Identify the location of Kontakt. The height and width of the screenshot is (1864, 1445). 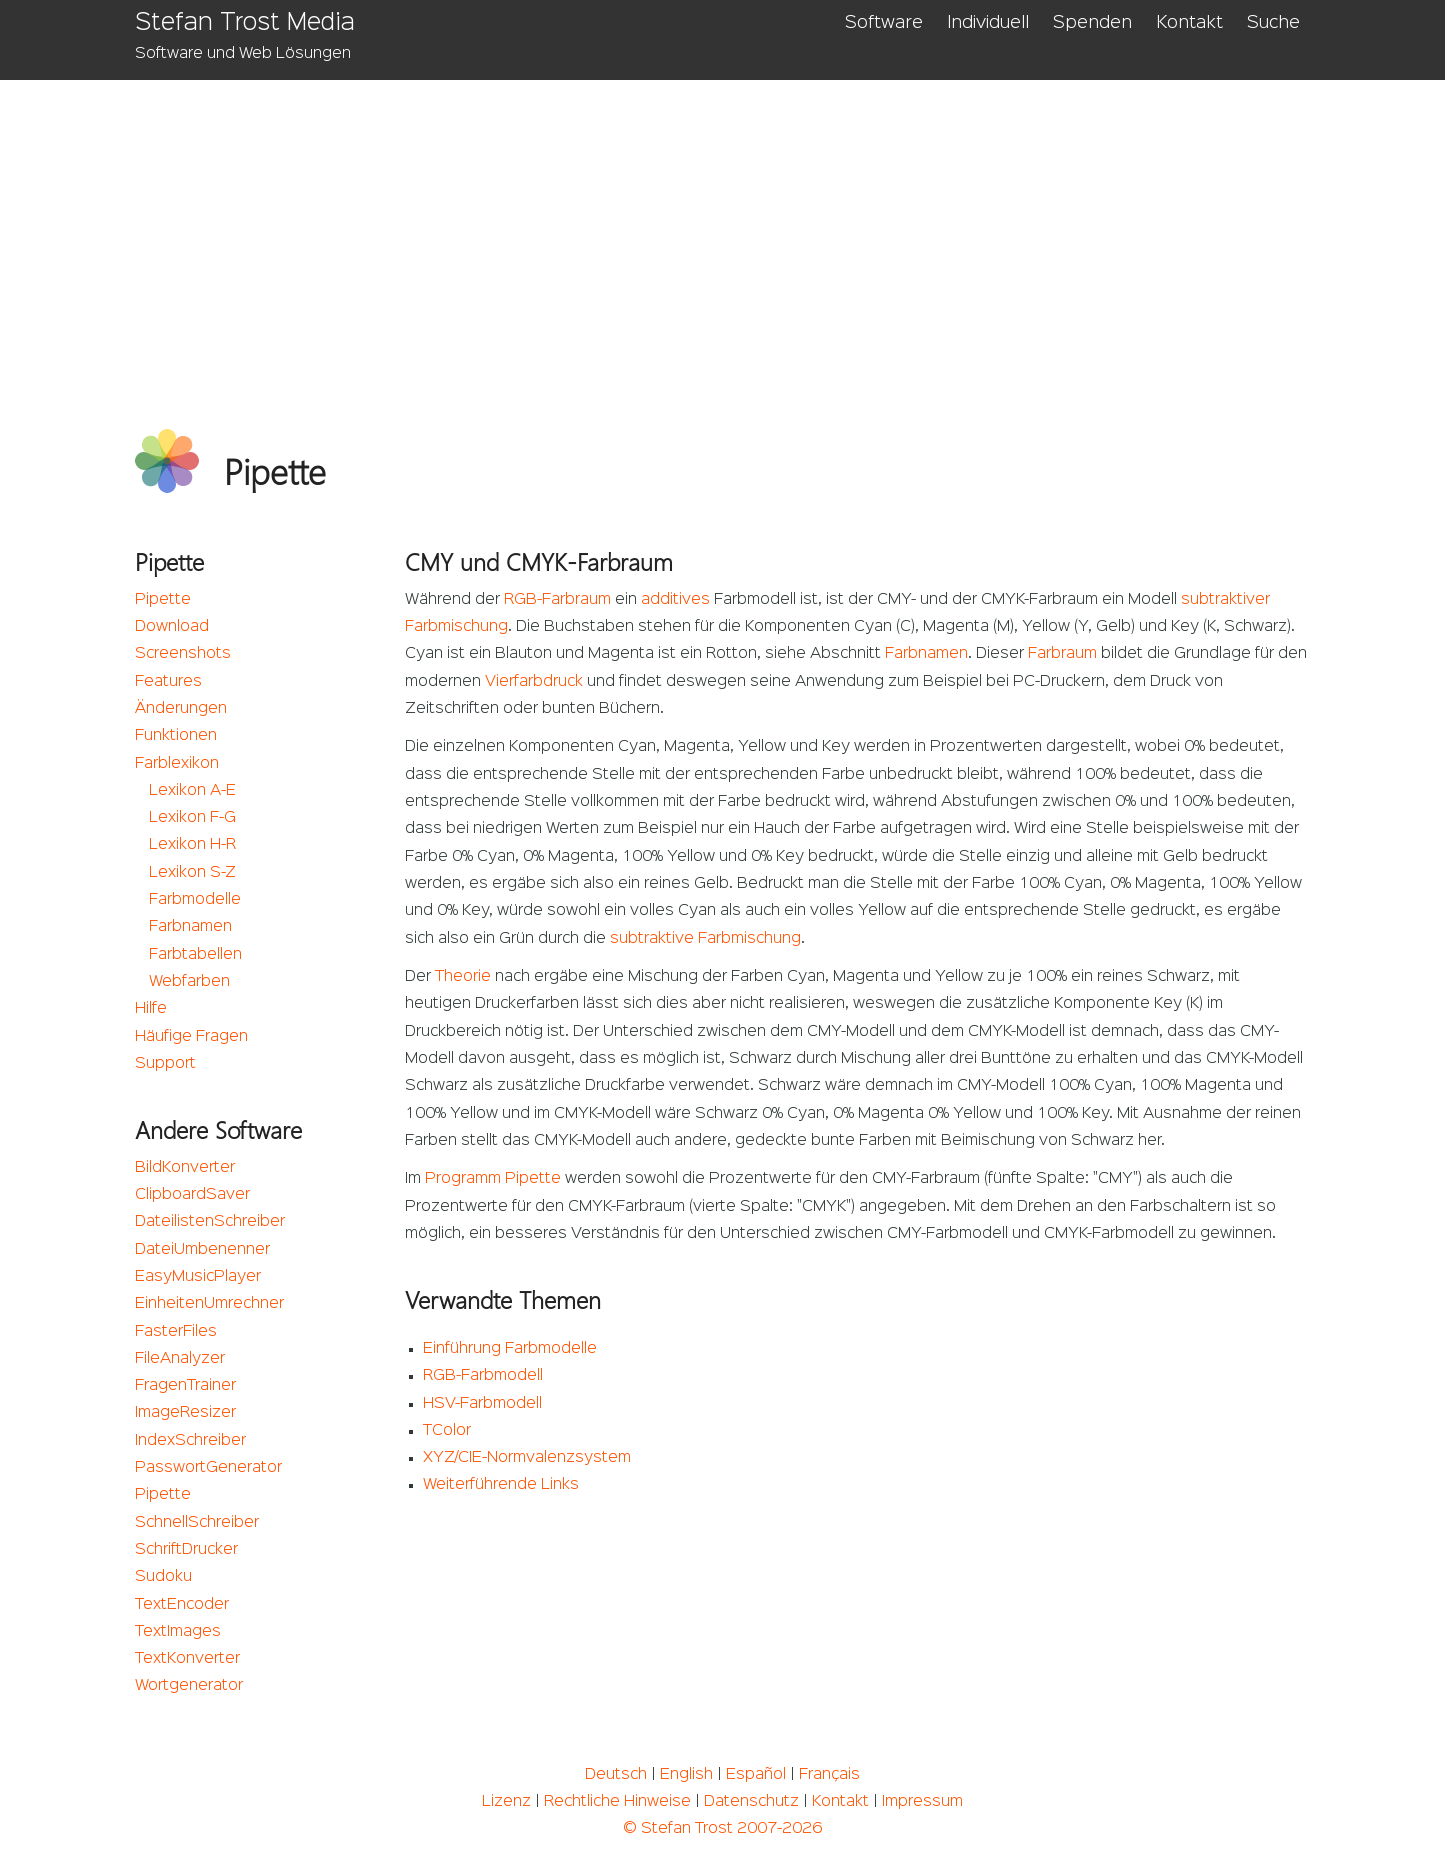
(1189, 23).